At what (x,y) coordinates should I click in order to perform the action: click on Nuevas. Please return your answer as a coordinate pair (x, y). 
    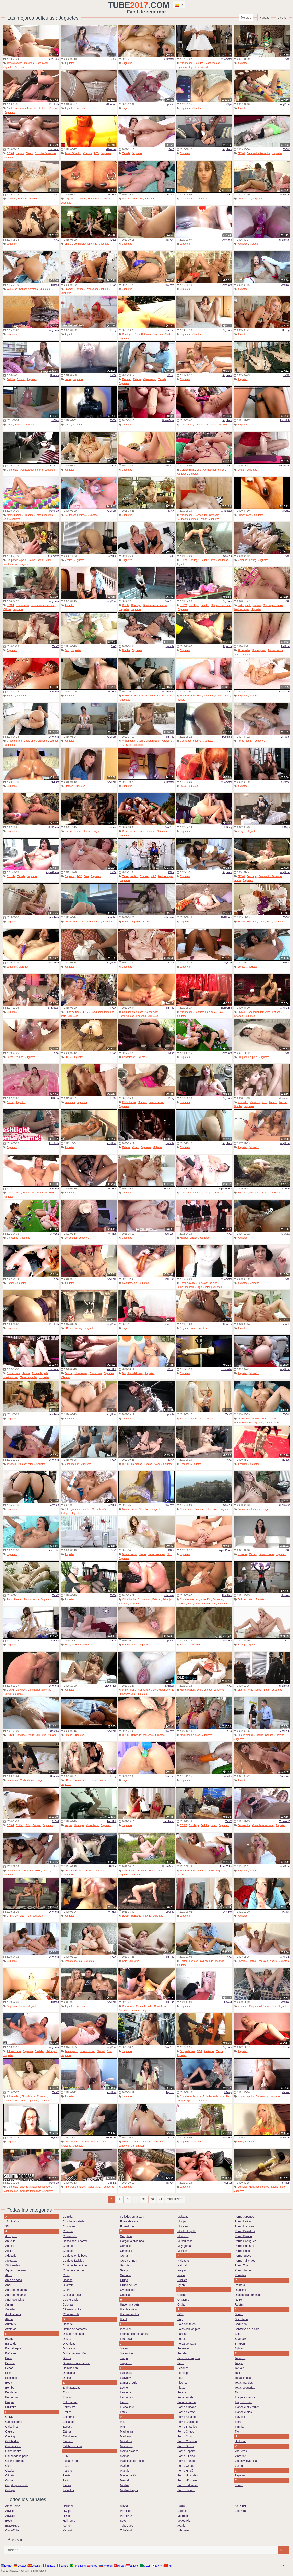
    Looking at the image, I should click on (264, 17).